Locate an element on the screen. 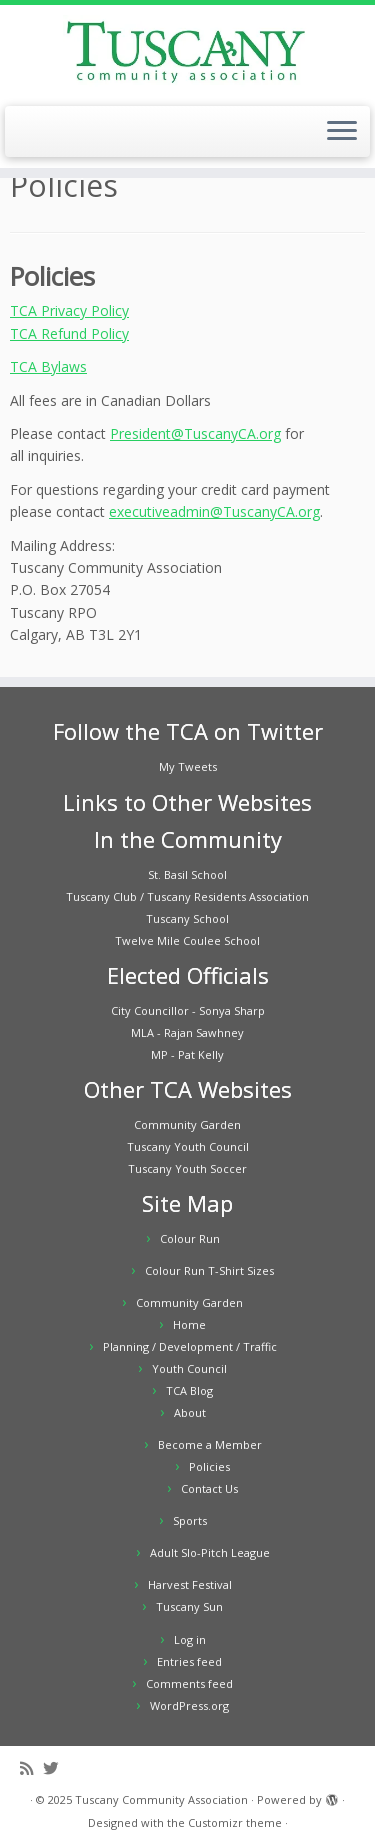  [Open the menu] is located at coordinates (342, 132).